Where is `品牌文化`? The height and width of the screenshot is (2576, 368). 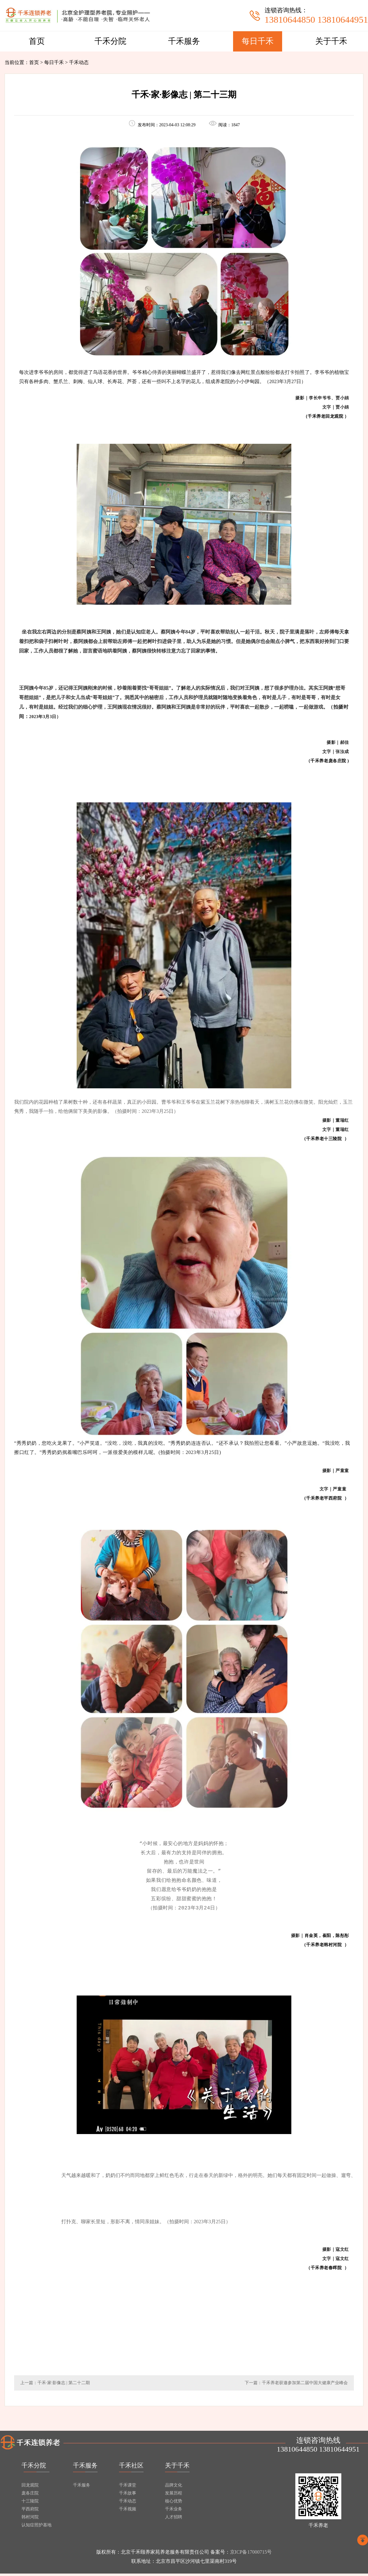
品牌文化 is located at coordinates (173, 2487).